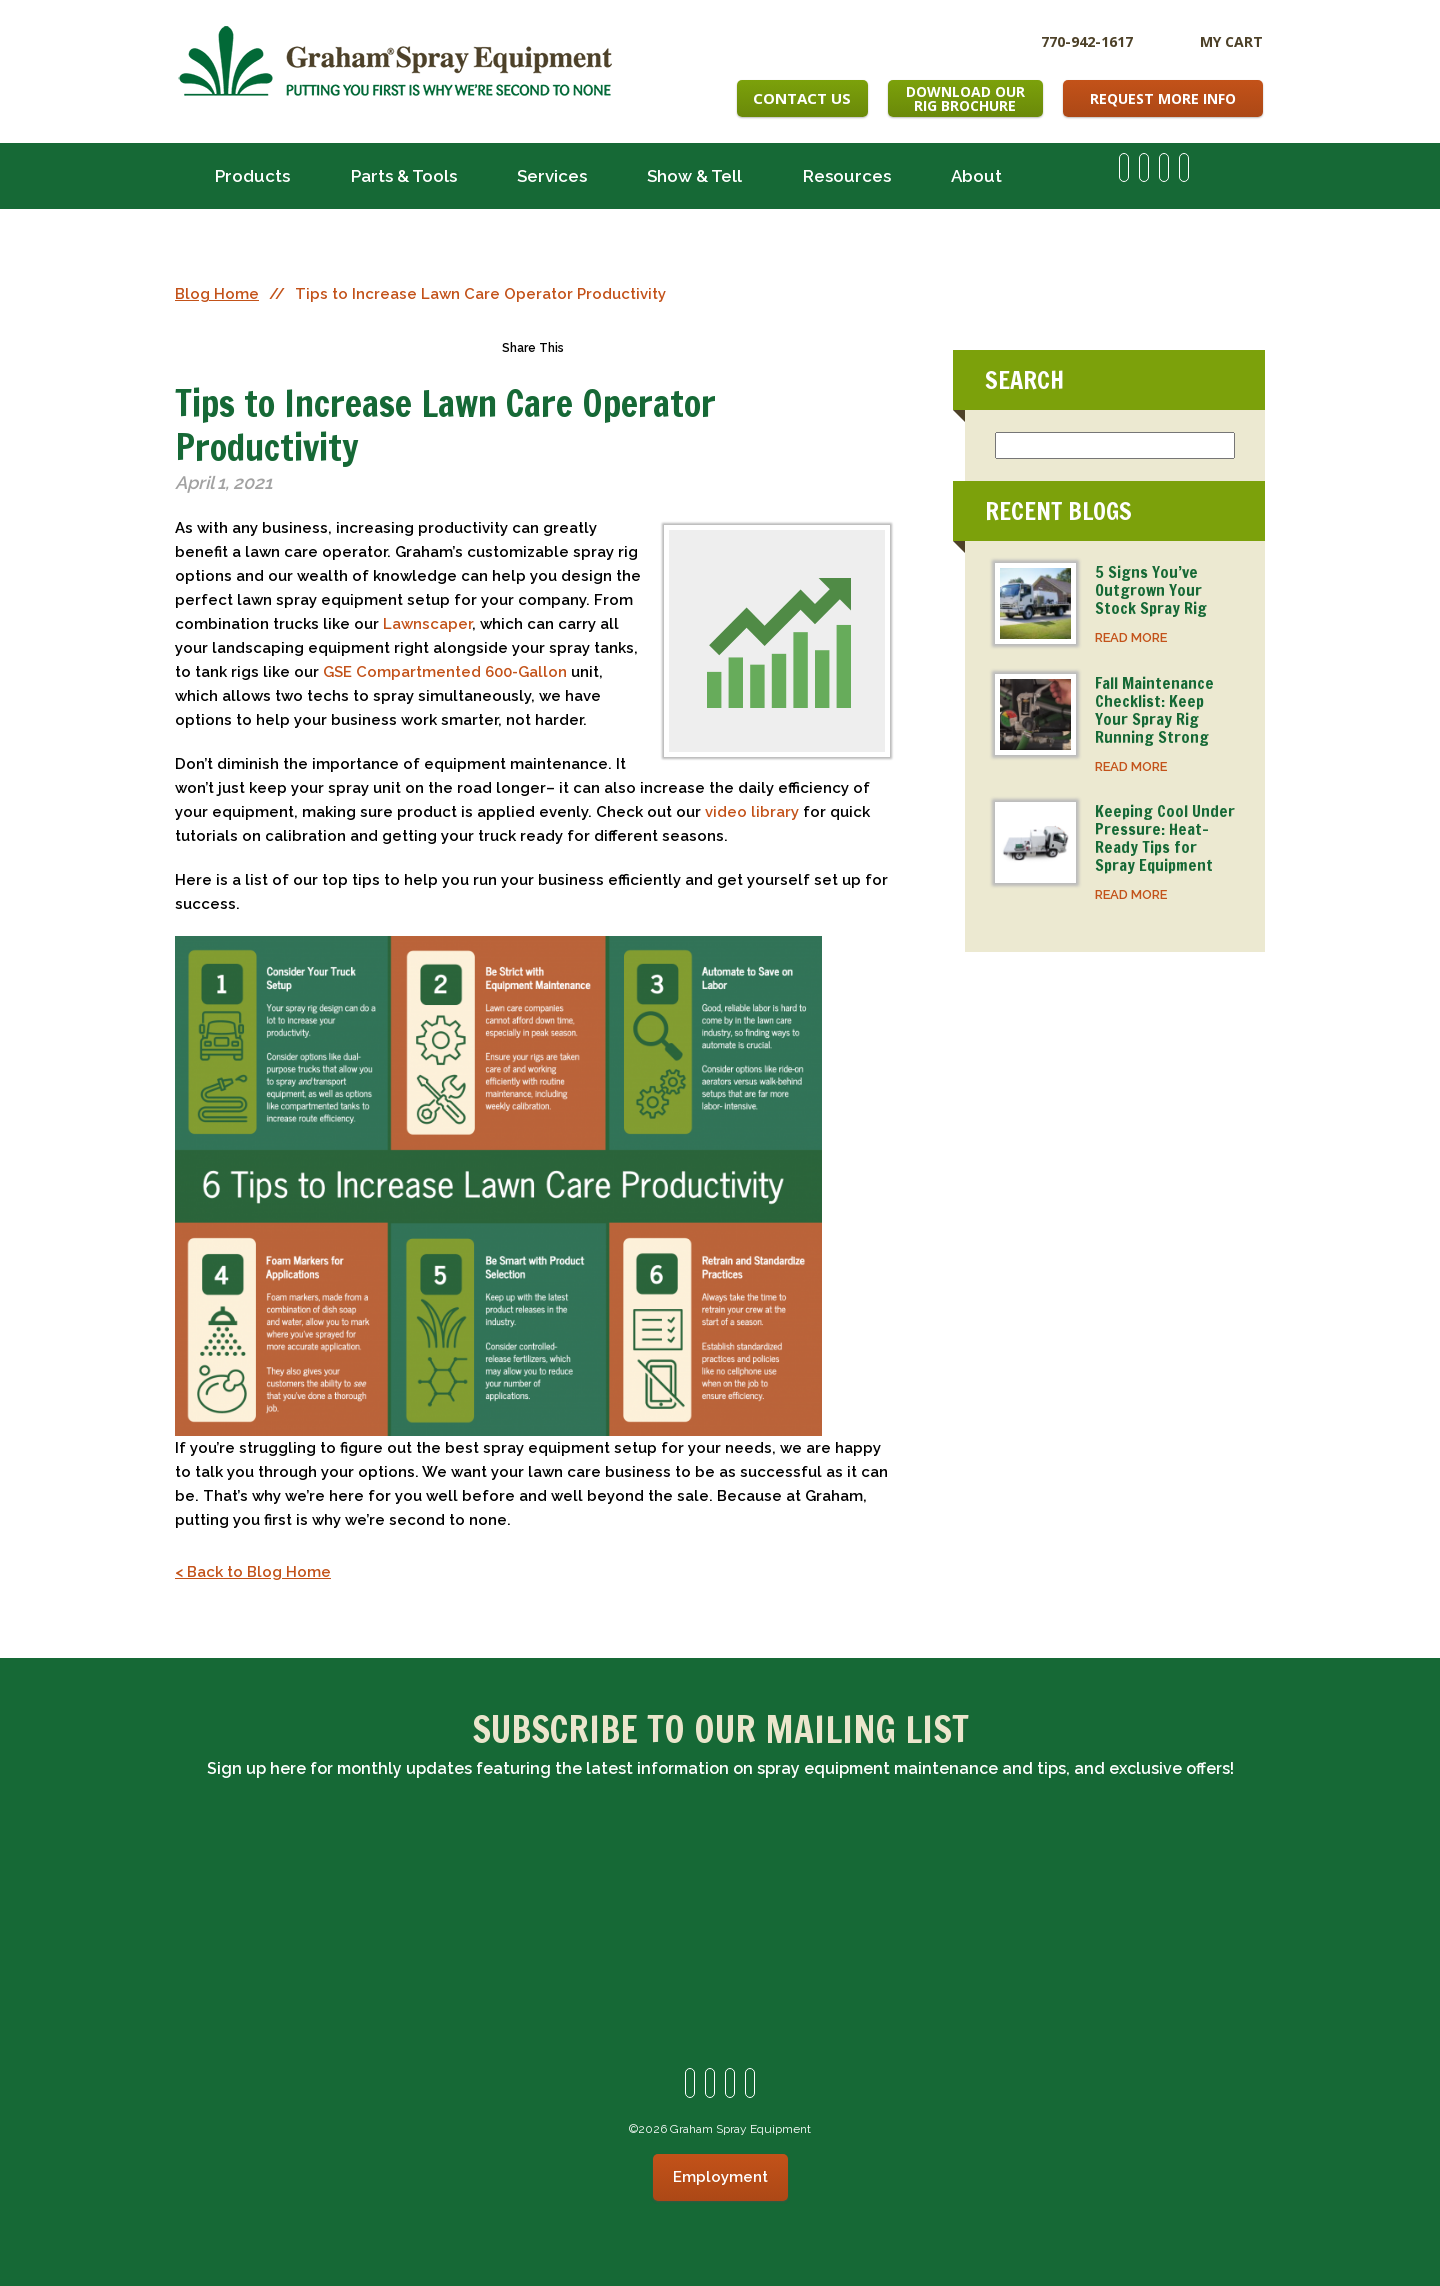 This screenshot has width=1440, height=2286. I want to click on Employment, so click(720, 2177).